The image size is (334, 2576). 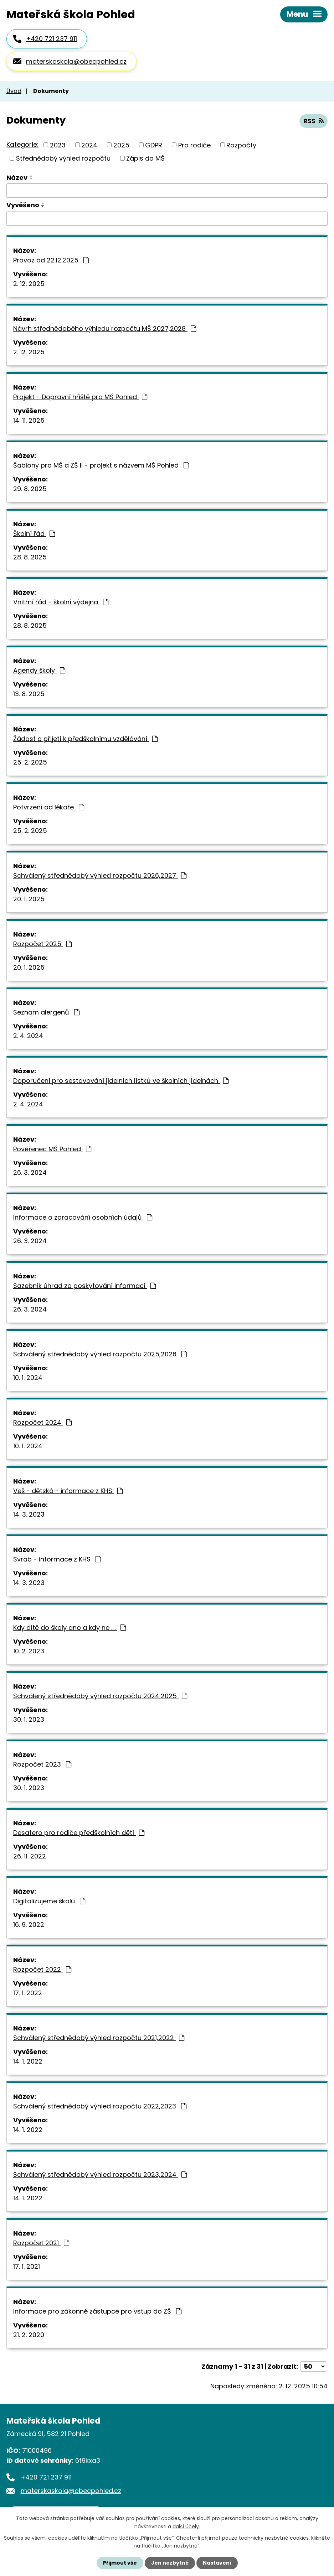 What do you see at coordinates (30, 488) in the screenshot?
I see `29. 8. 2025` at bounding box center [30, 488].